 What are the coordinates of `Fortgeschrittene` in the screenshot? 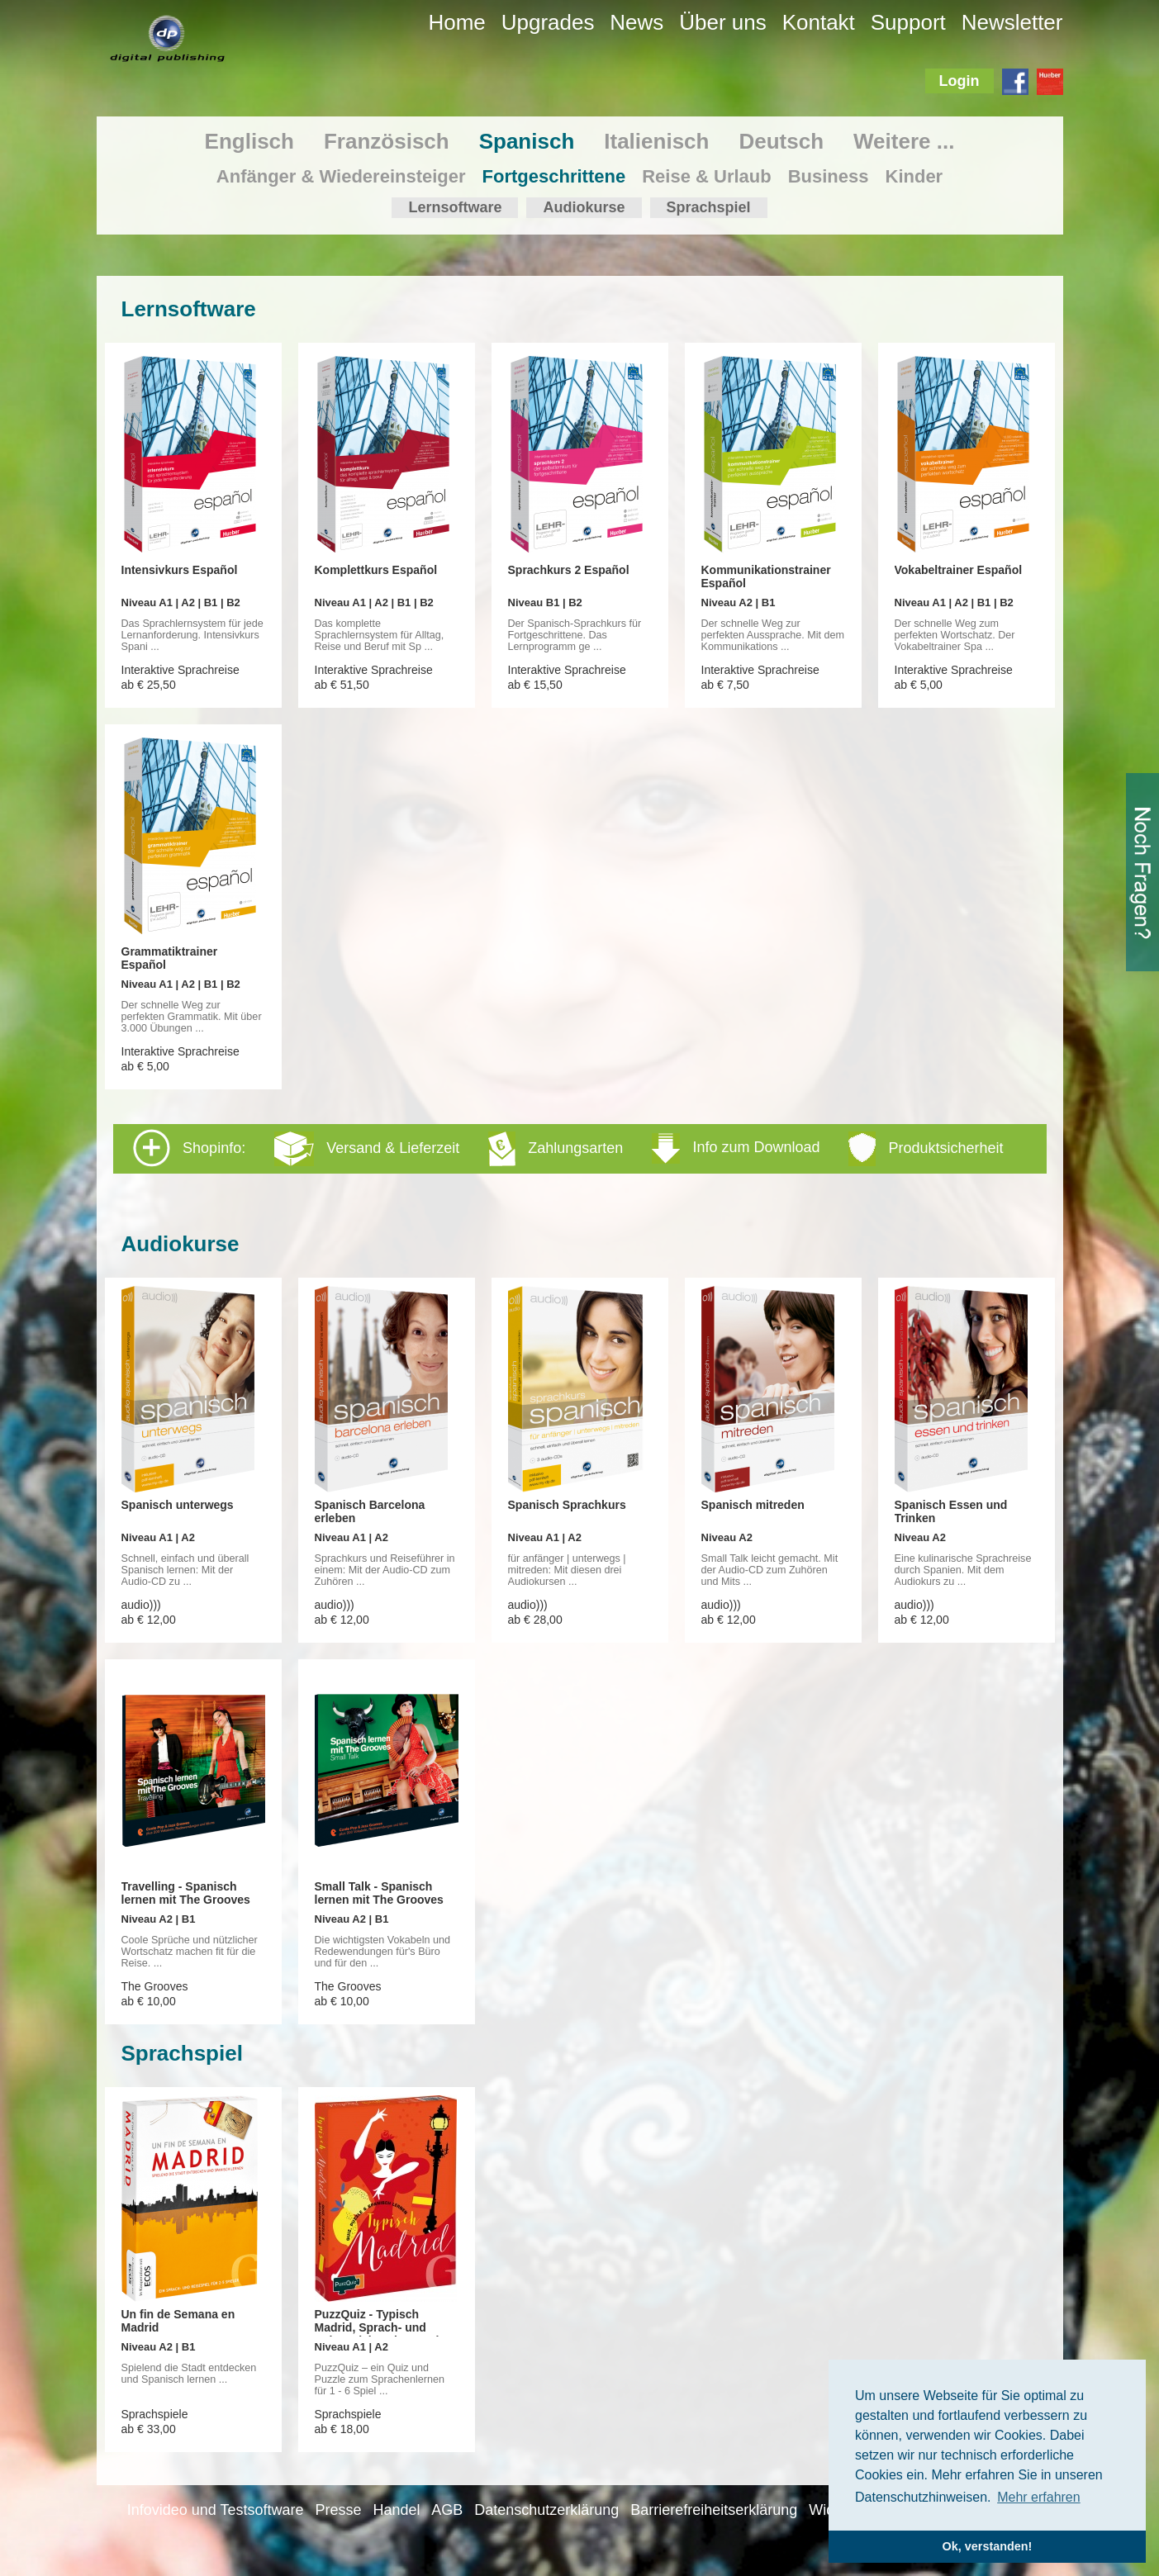 It's located at (554, 176).